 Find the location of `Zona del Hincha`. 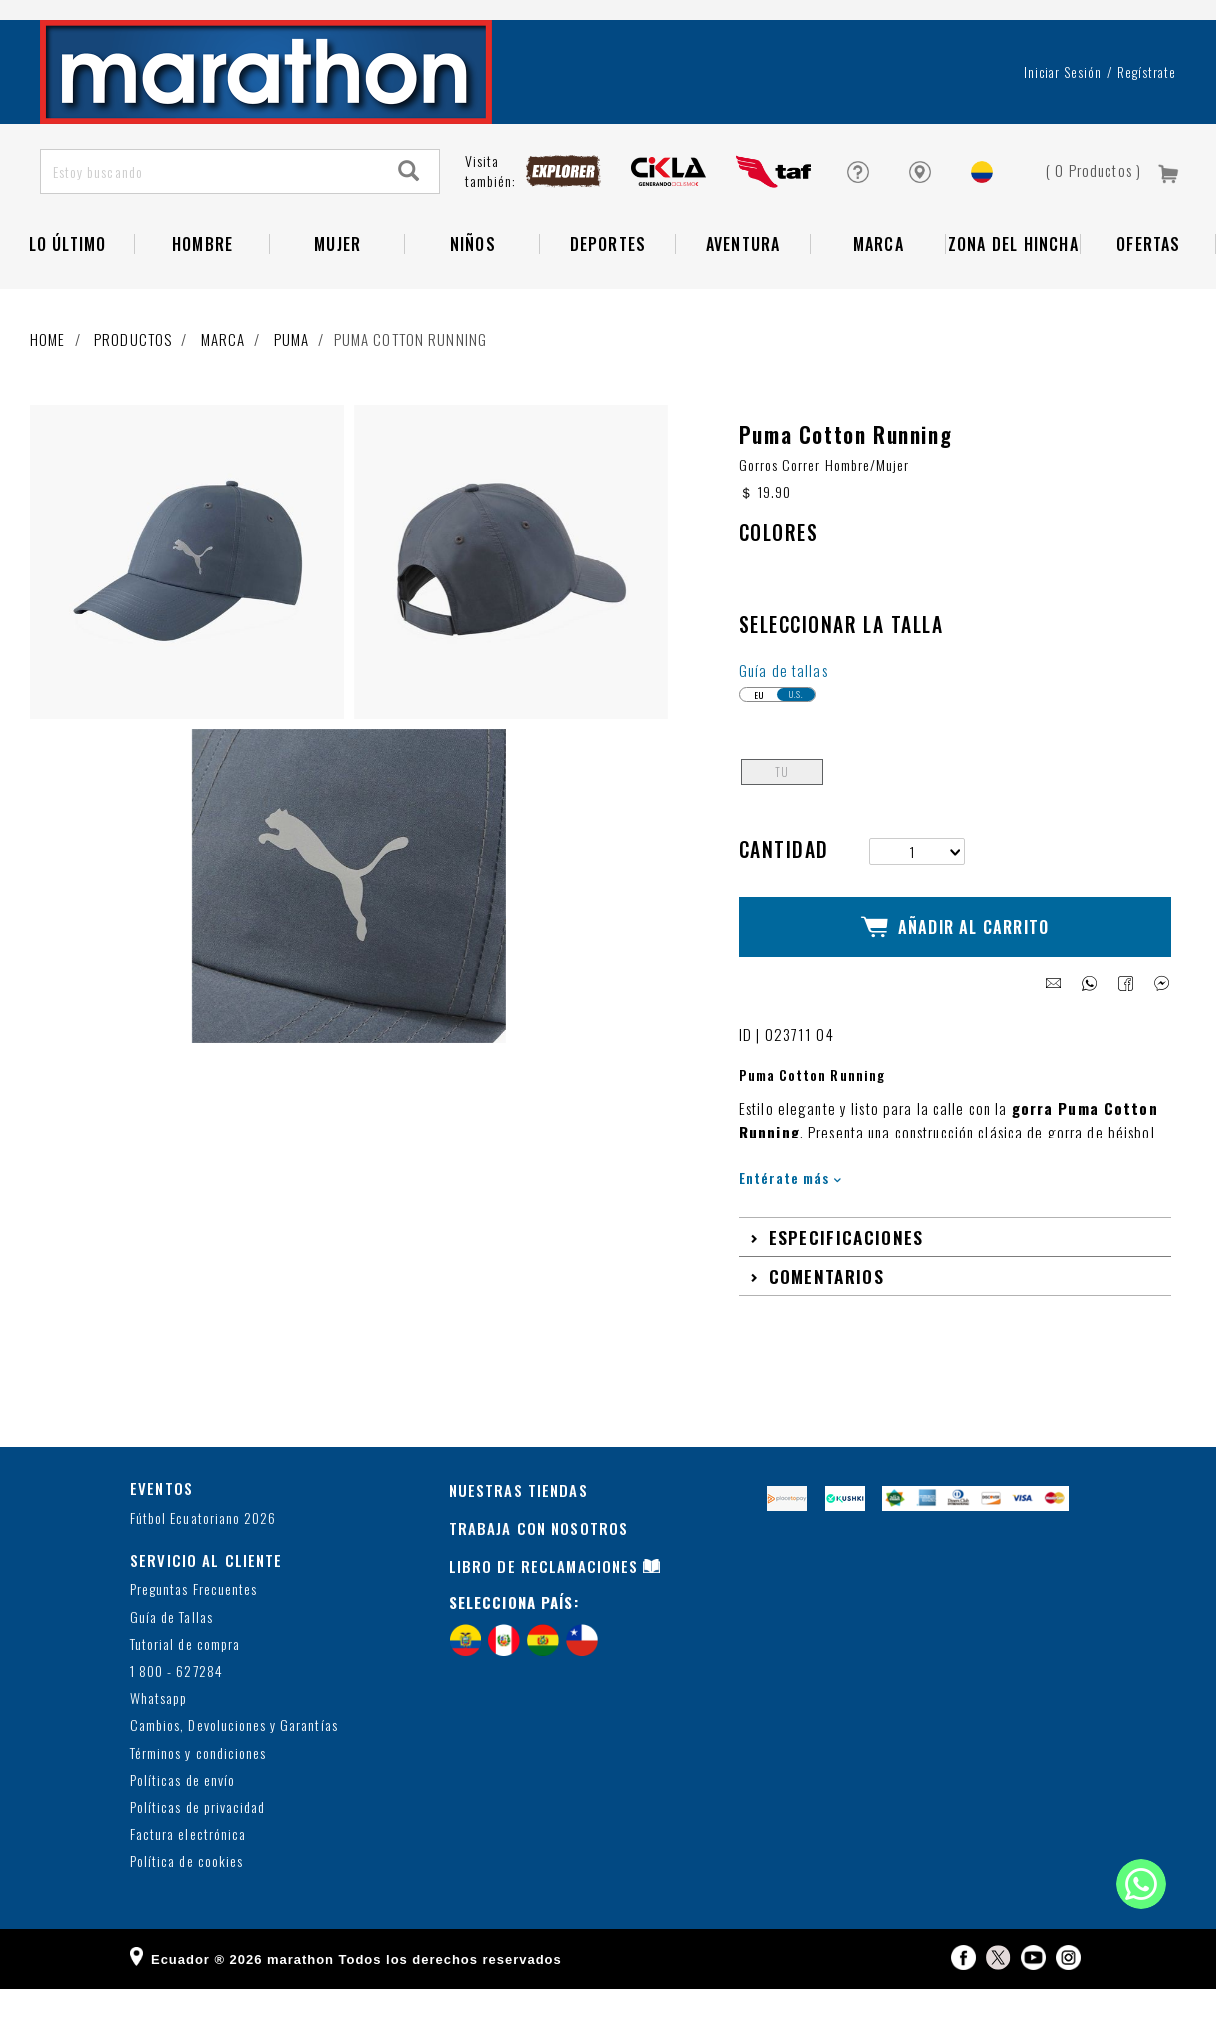

Zona del Hincha is located at coordinates (1013, 297).